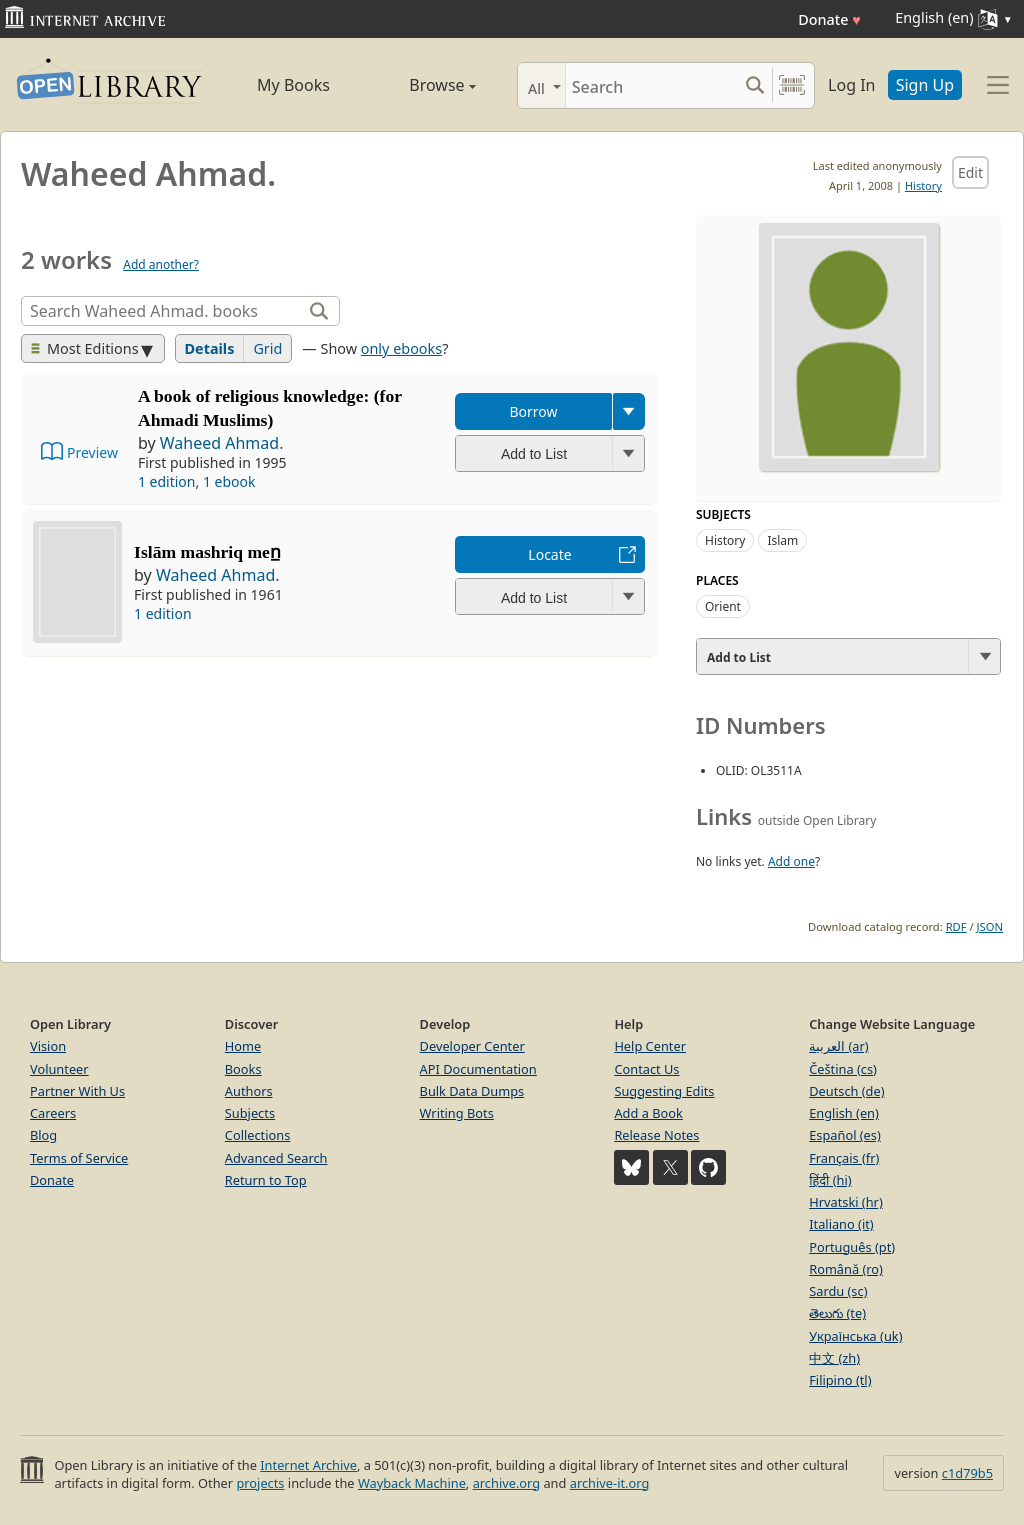  What do you see at coordinates (478, 1069) in the screenshot?
I see `API Documentation` at bounding box center [478, 1069].